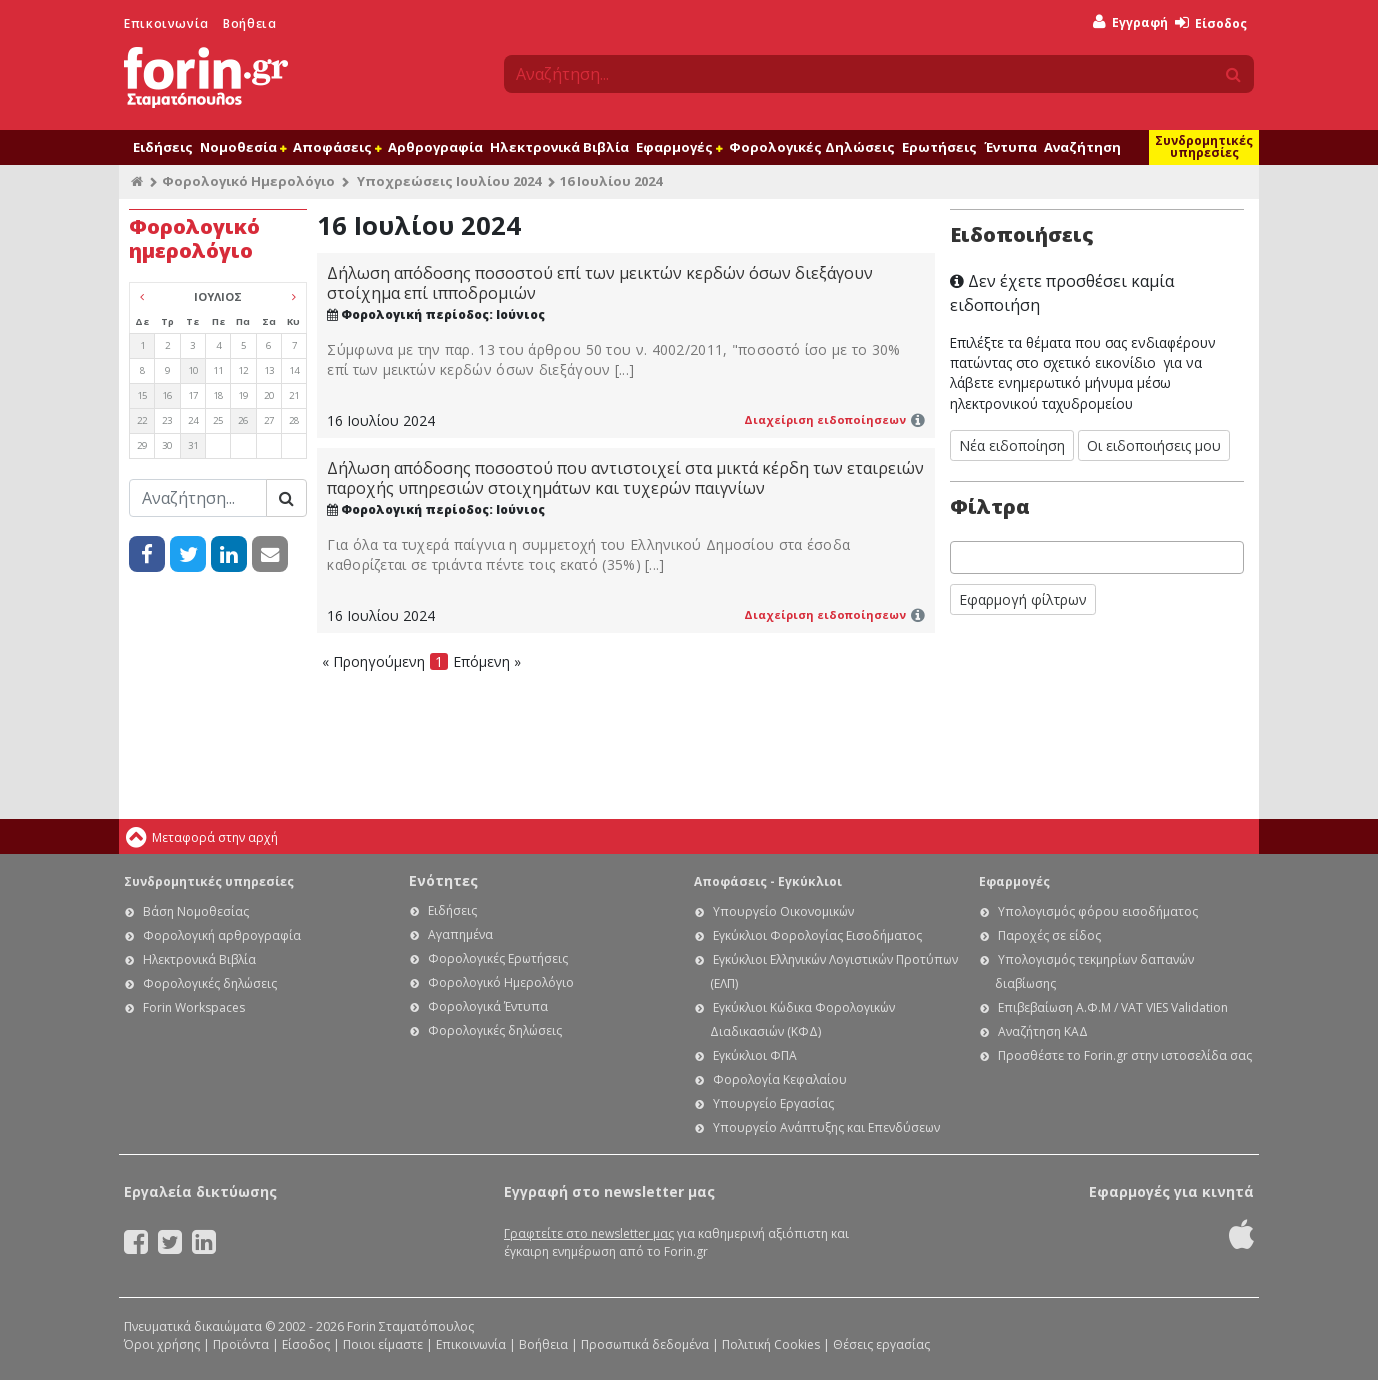 This screenshot has width=1378, height=1380. What do you see at coordinates (488, 1006) in the screenshot?
I see `Φορολογικά Έντυπα` at bounding box center [488, 1006].